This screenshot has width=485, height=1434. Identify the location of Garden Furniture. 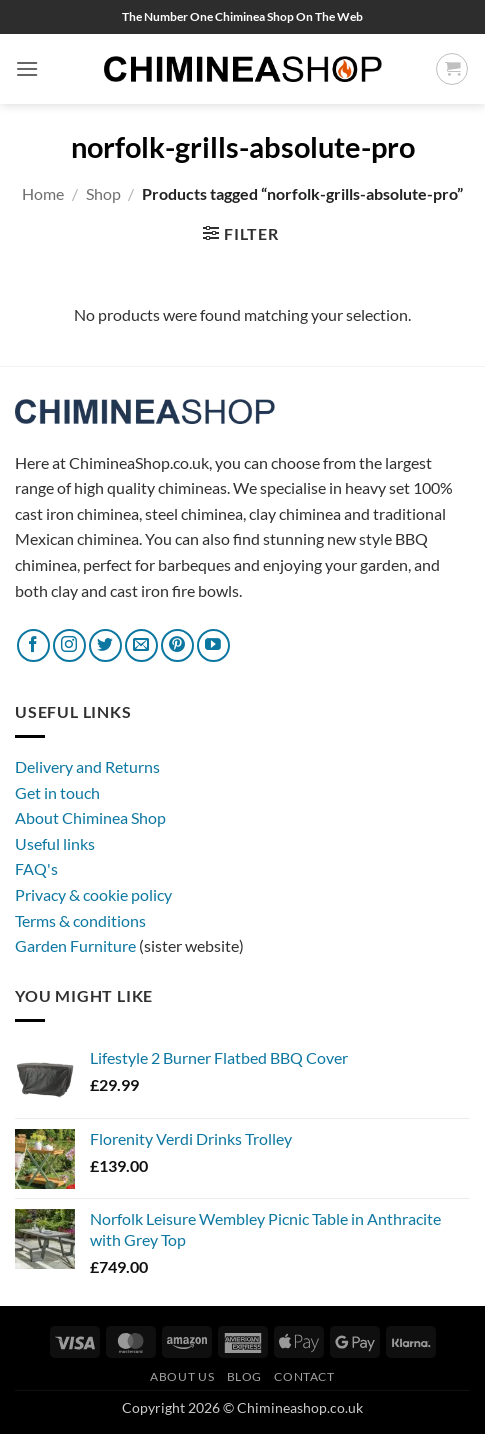
(77, 945).